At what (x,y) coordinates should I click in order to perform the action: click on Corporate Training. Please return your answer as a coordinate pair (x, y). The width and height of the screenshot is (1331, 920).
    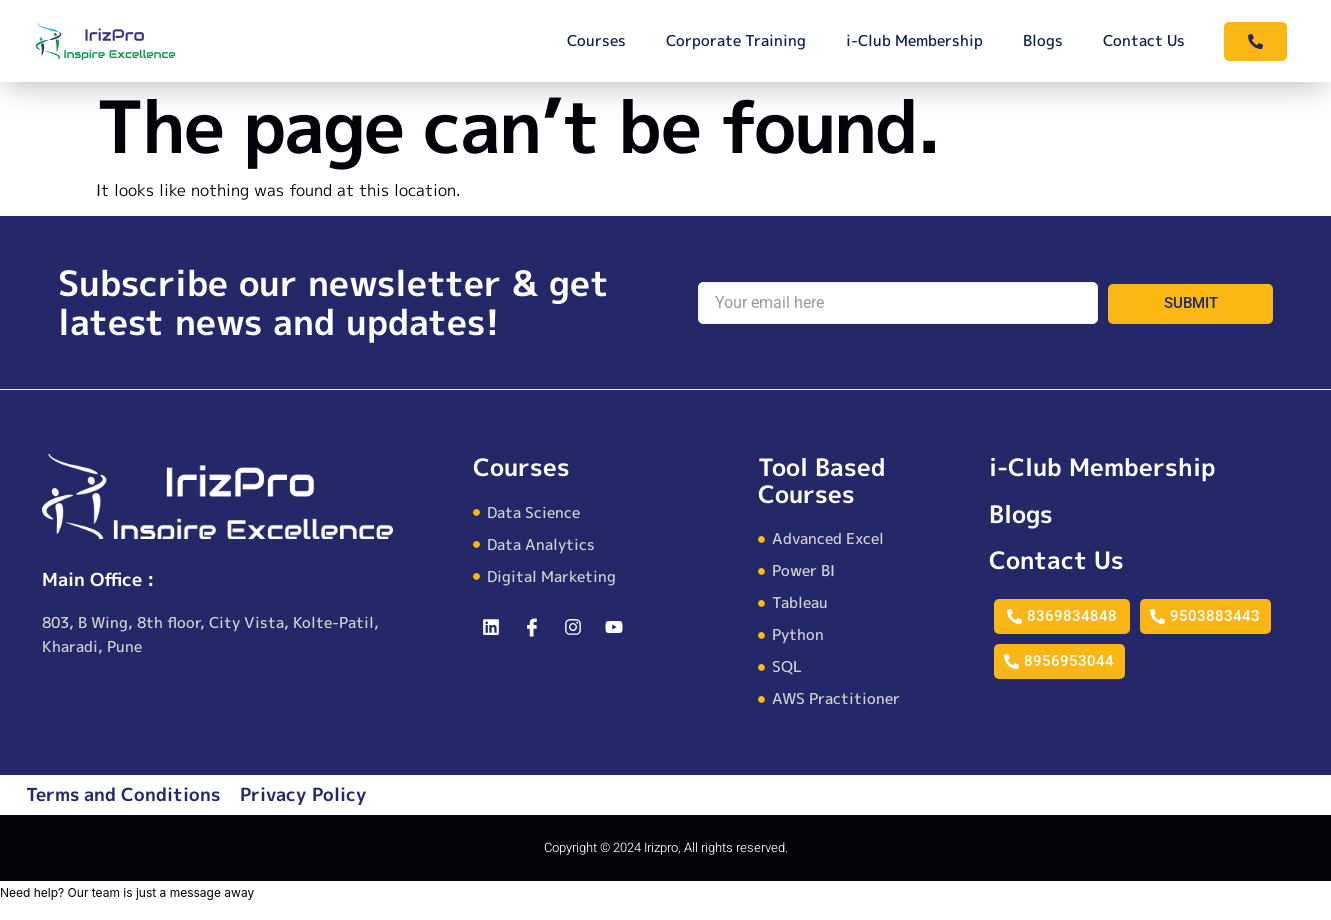
    Looking at the image, I should click on (736, 40).